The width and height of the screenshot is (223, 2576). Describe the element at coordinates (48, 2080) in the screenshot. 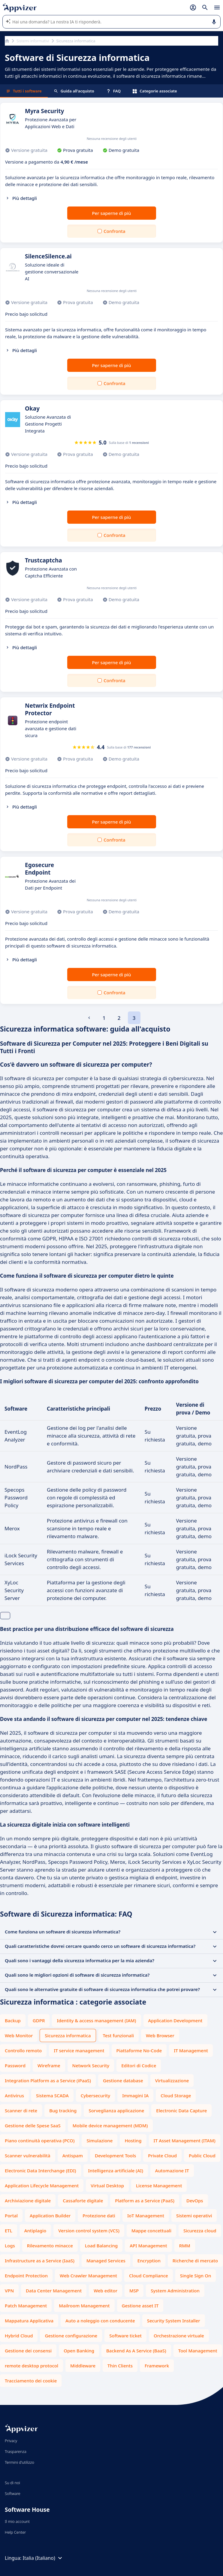

I see `Integration Platform as a Service (iPaaS)` at that location.